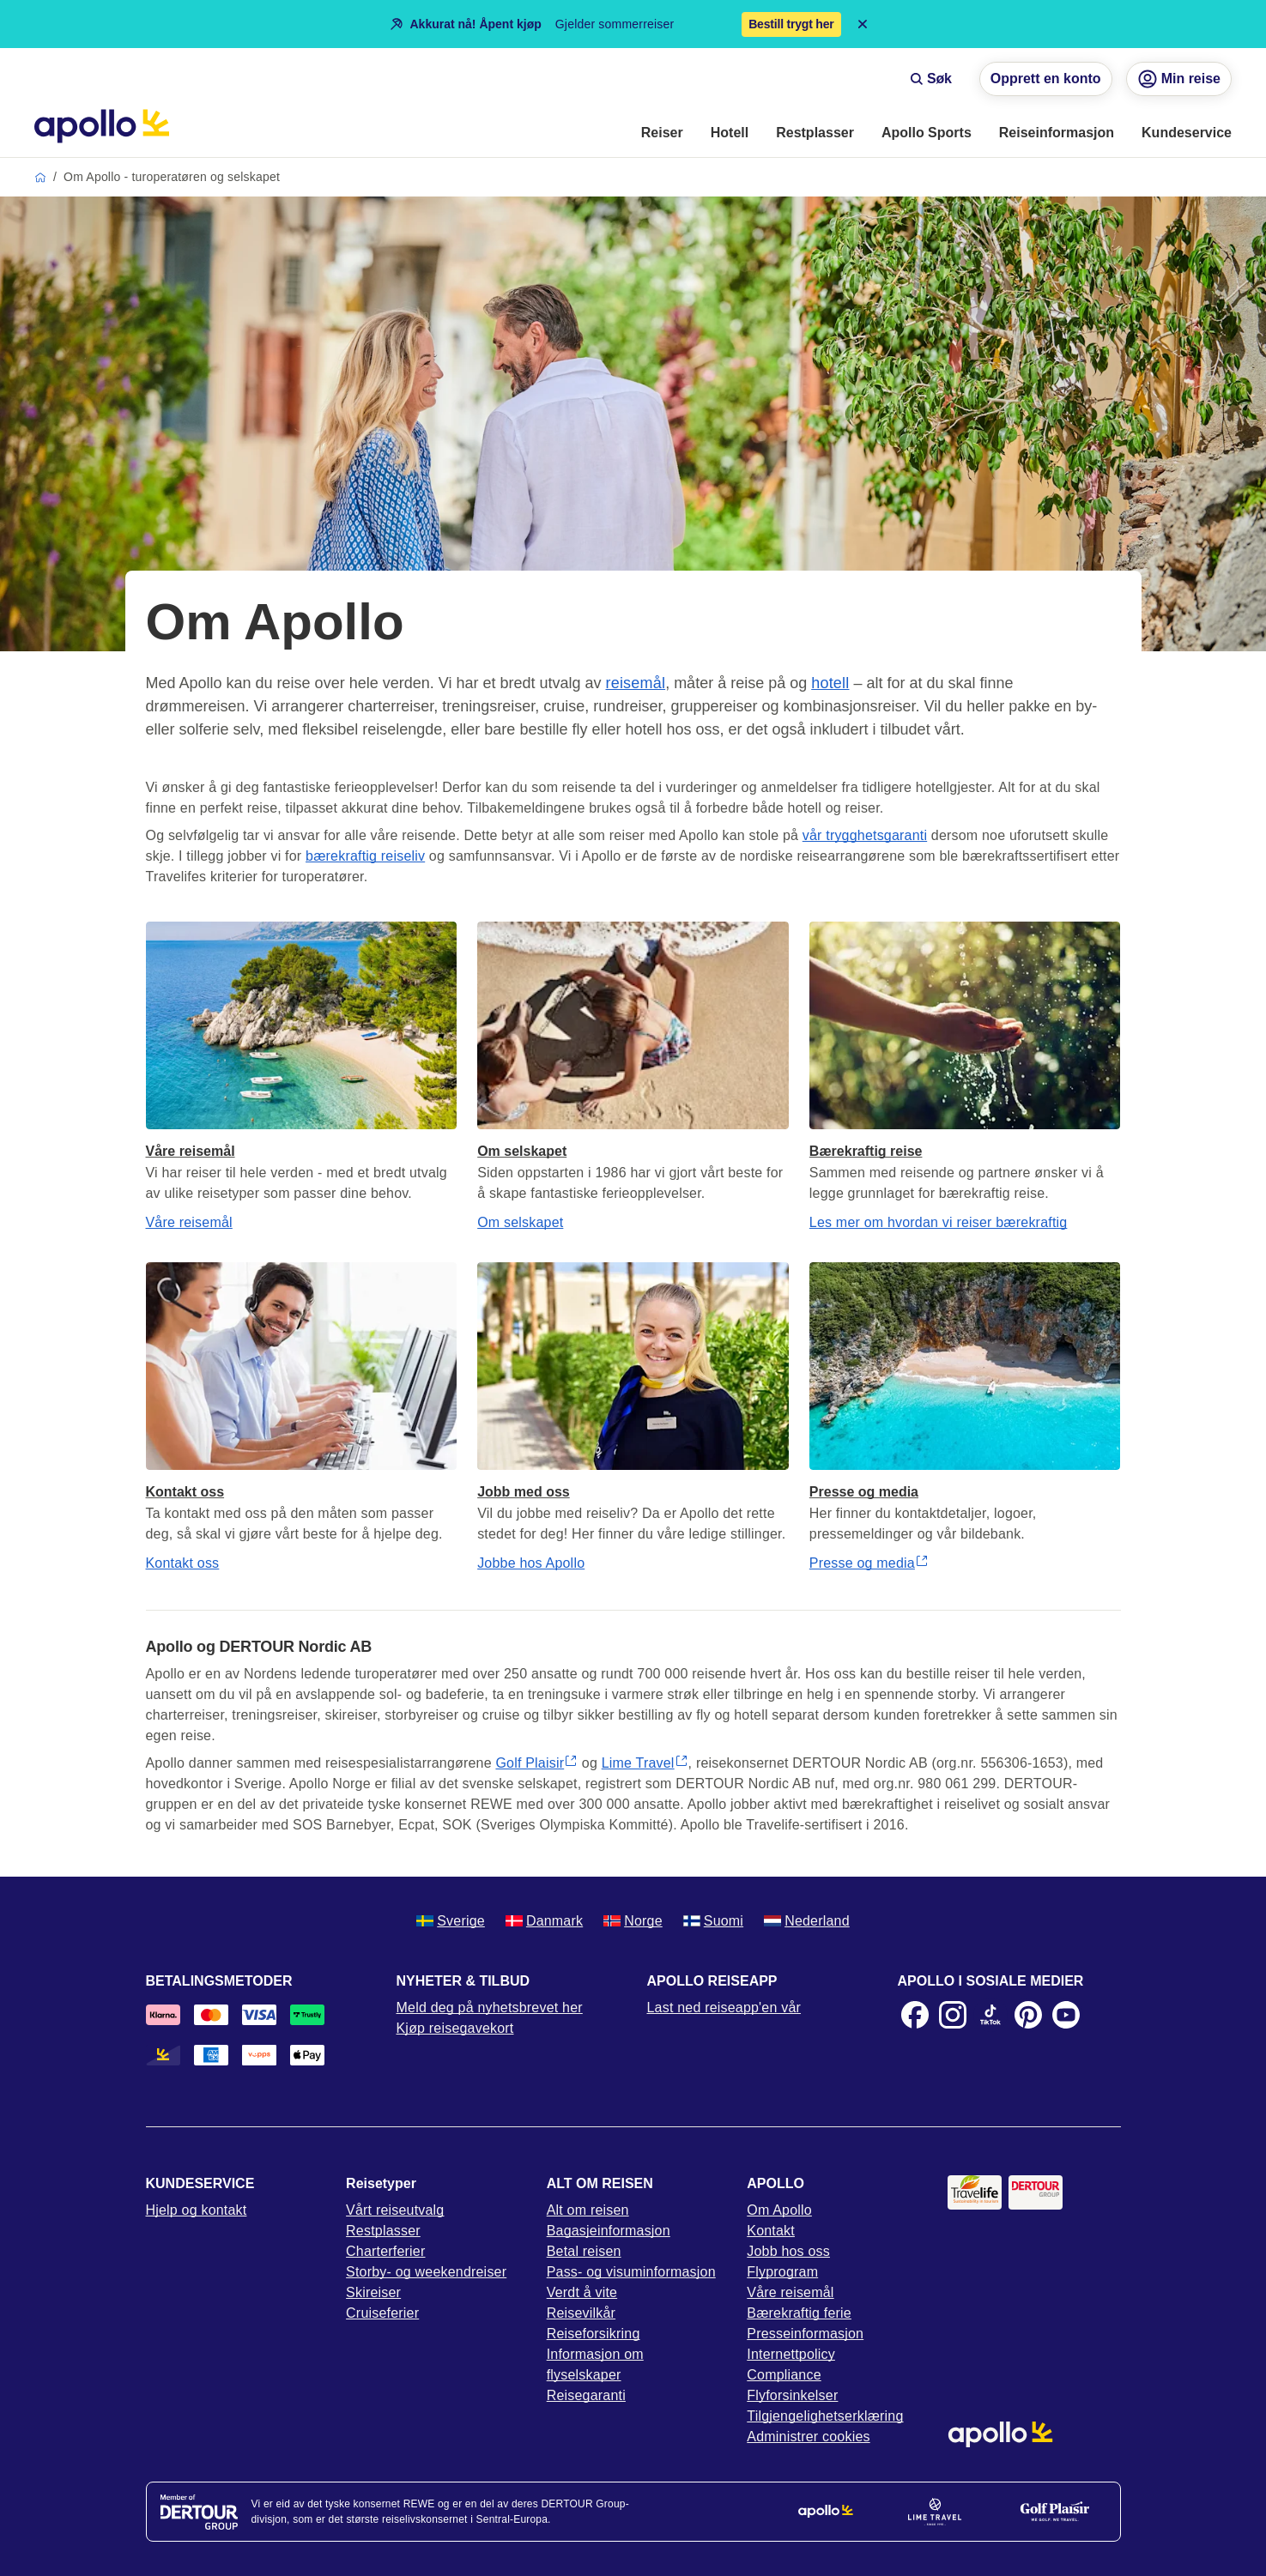 This screenshot has width=1266, height=2576. I want to click on [Pinterest], so click(1028, 2015).